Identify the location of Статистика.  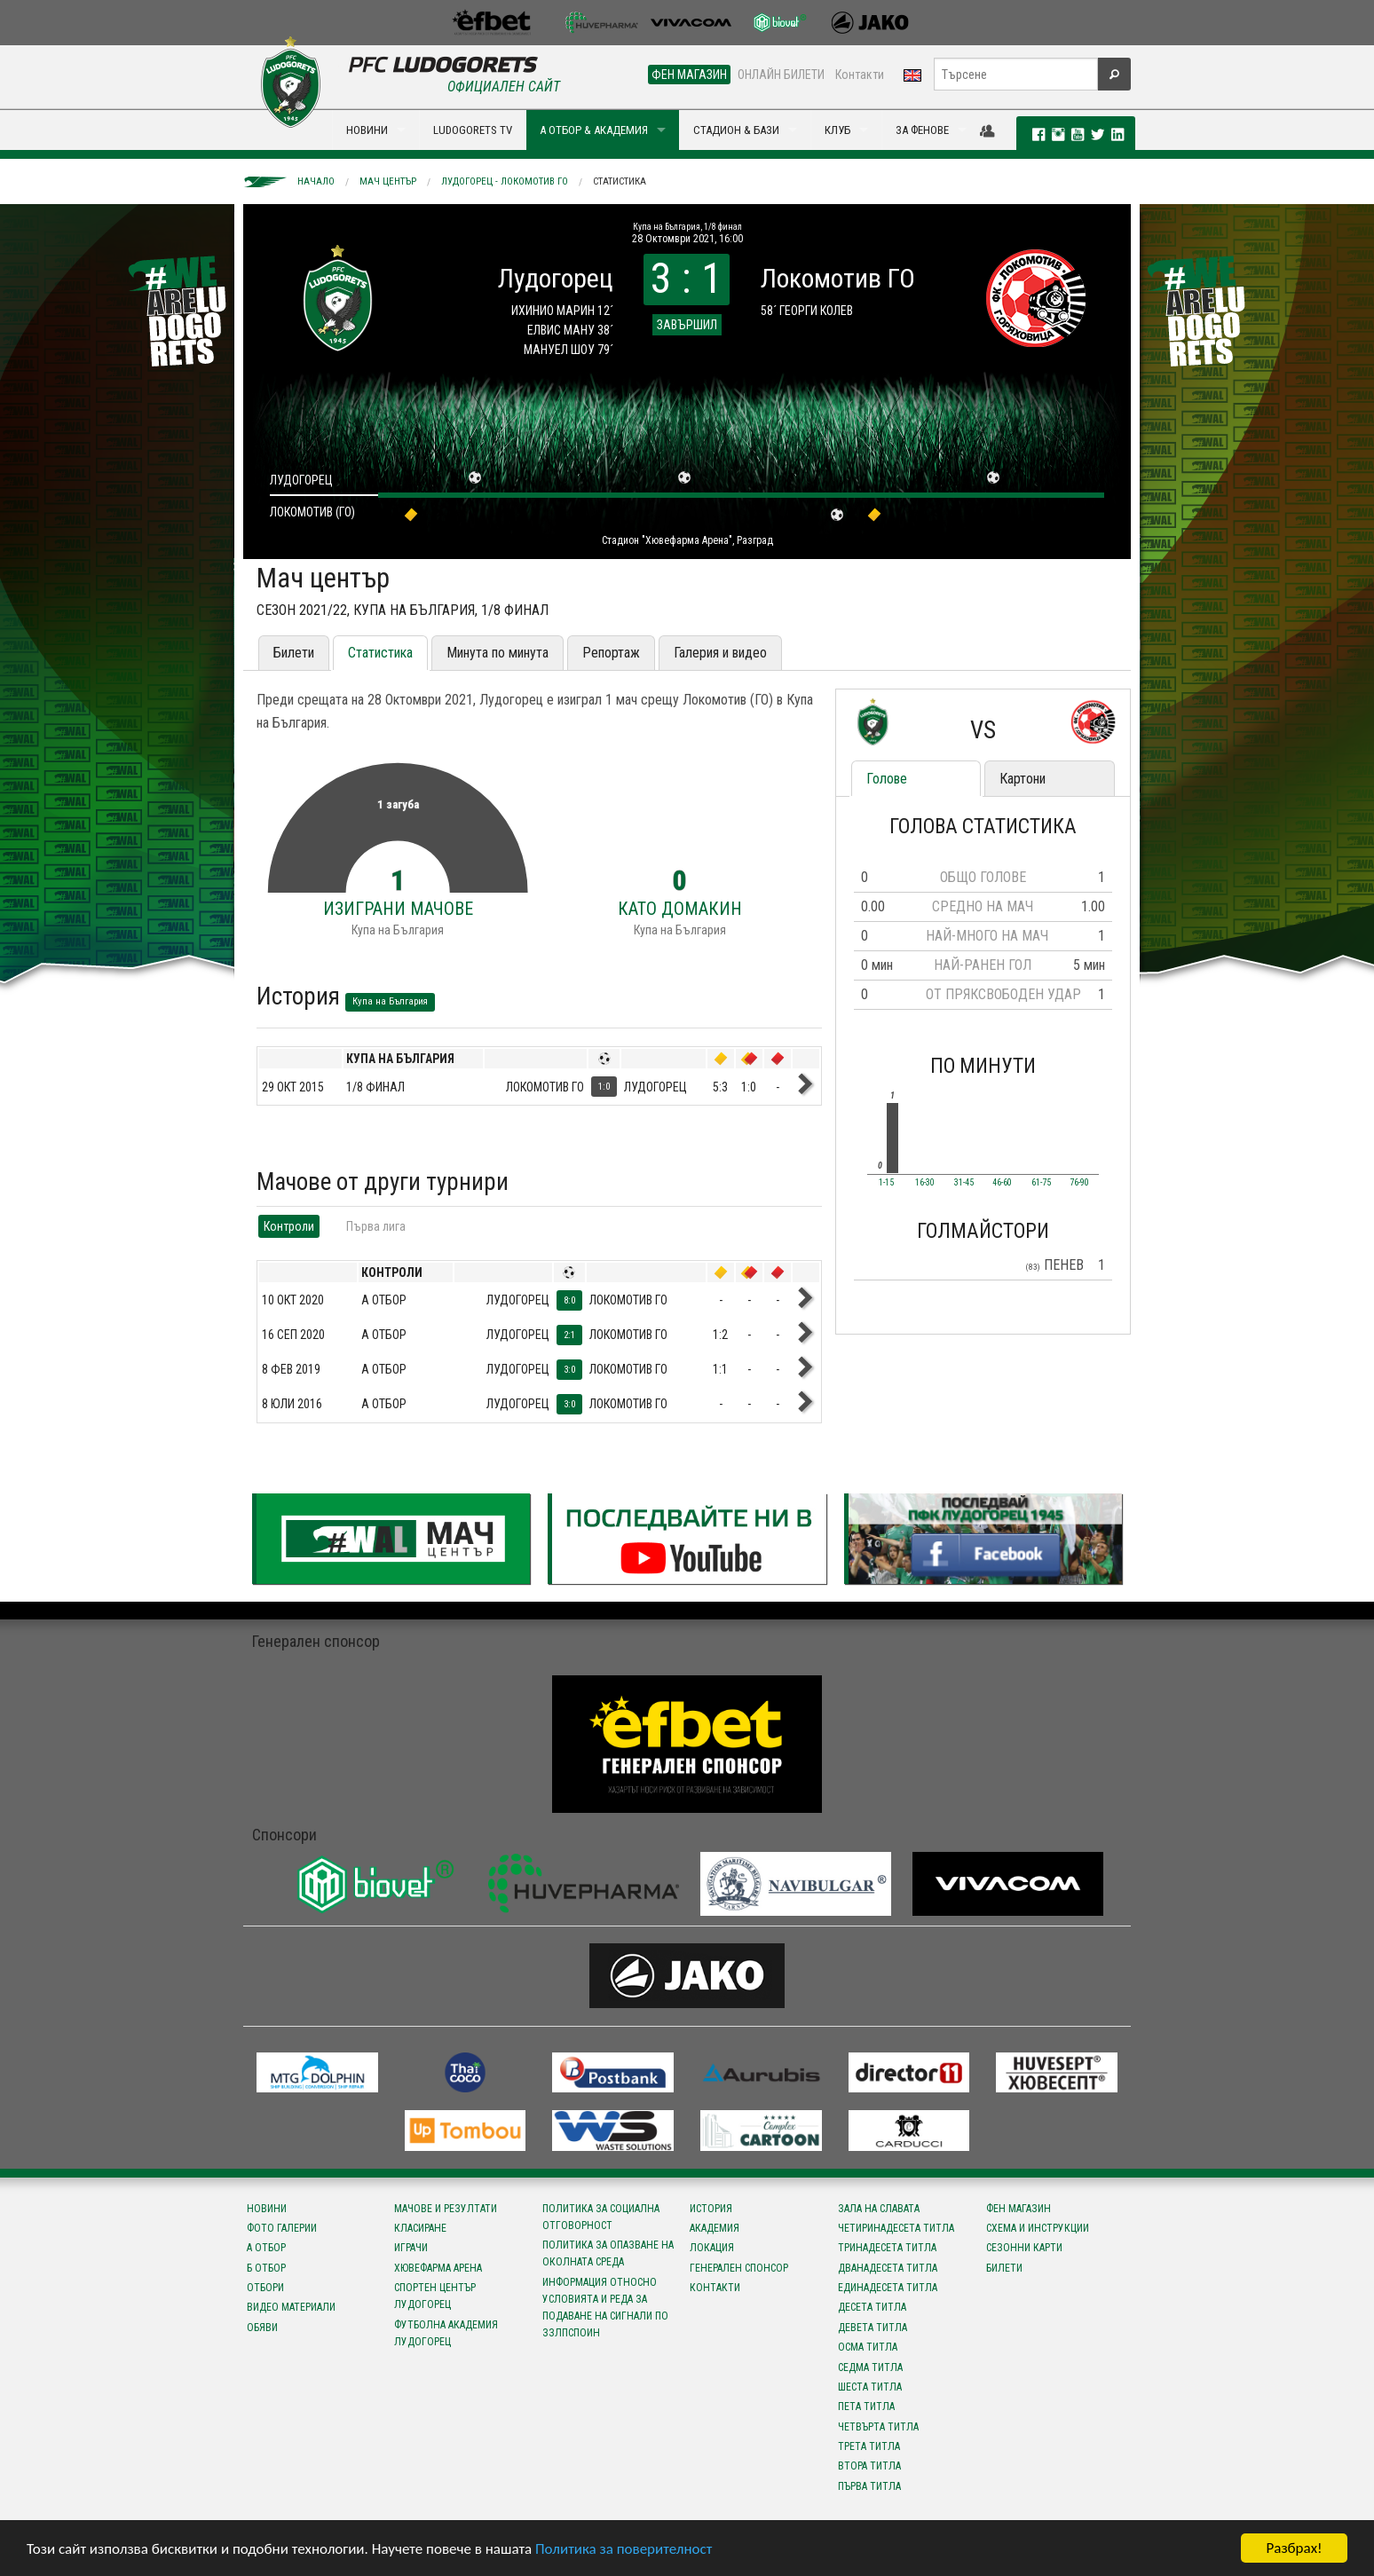
(619, 181).